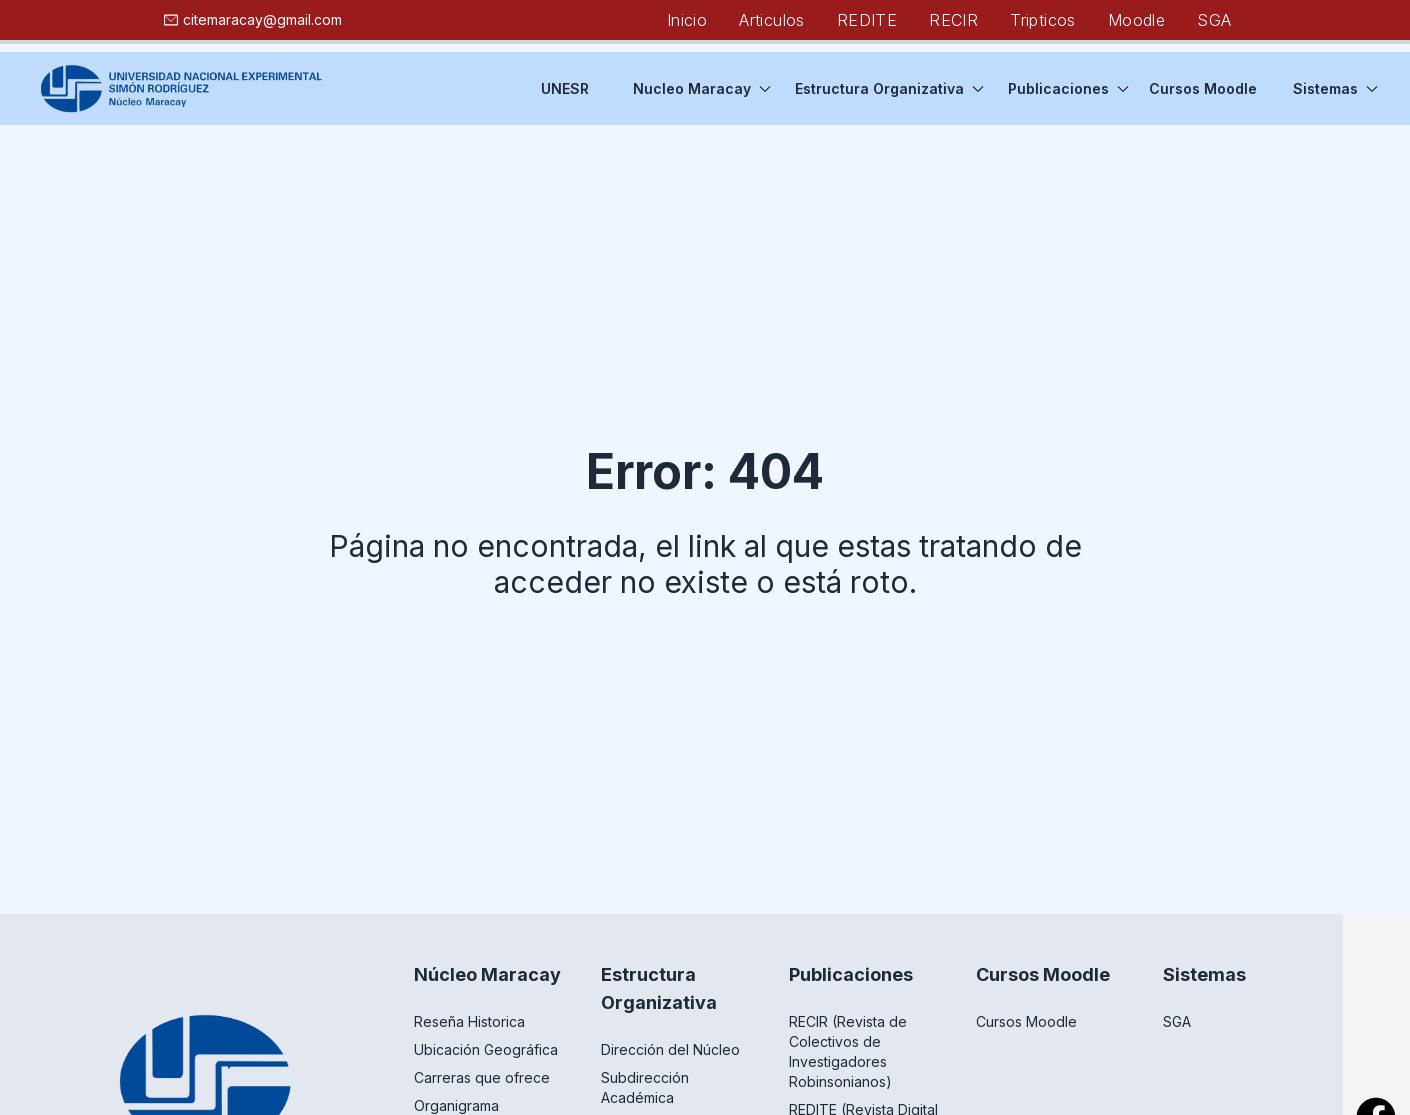 The width and height of the screenshot is (1410, 1115). What do you see at coordinates (1026, 1021) in the screenshot?
I see `Cursos Moodle` at bounding box center [1026, 1021].